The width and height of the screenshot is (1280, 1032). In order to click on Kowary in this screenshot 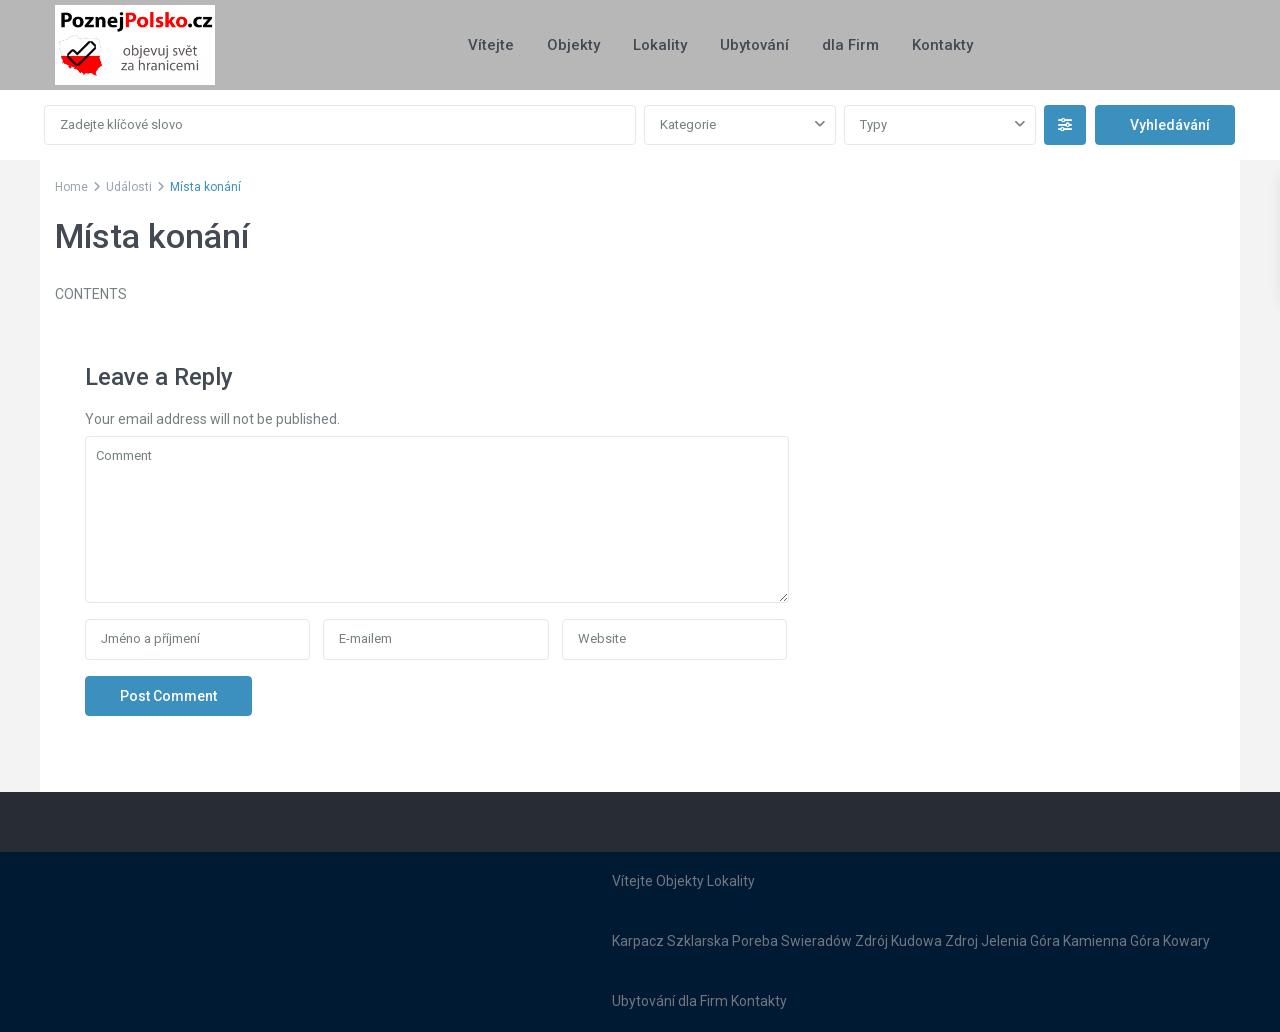, I will do `click(1186, 941)`.